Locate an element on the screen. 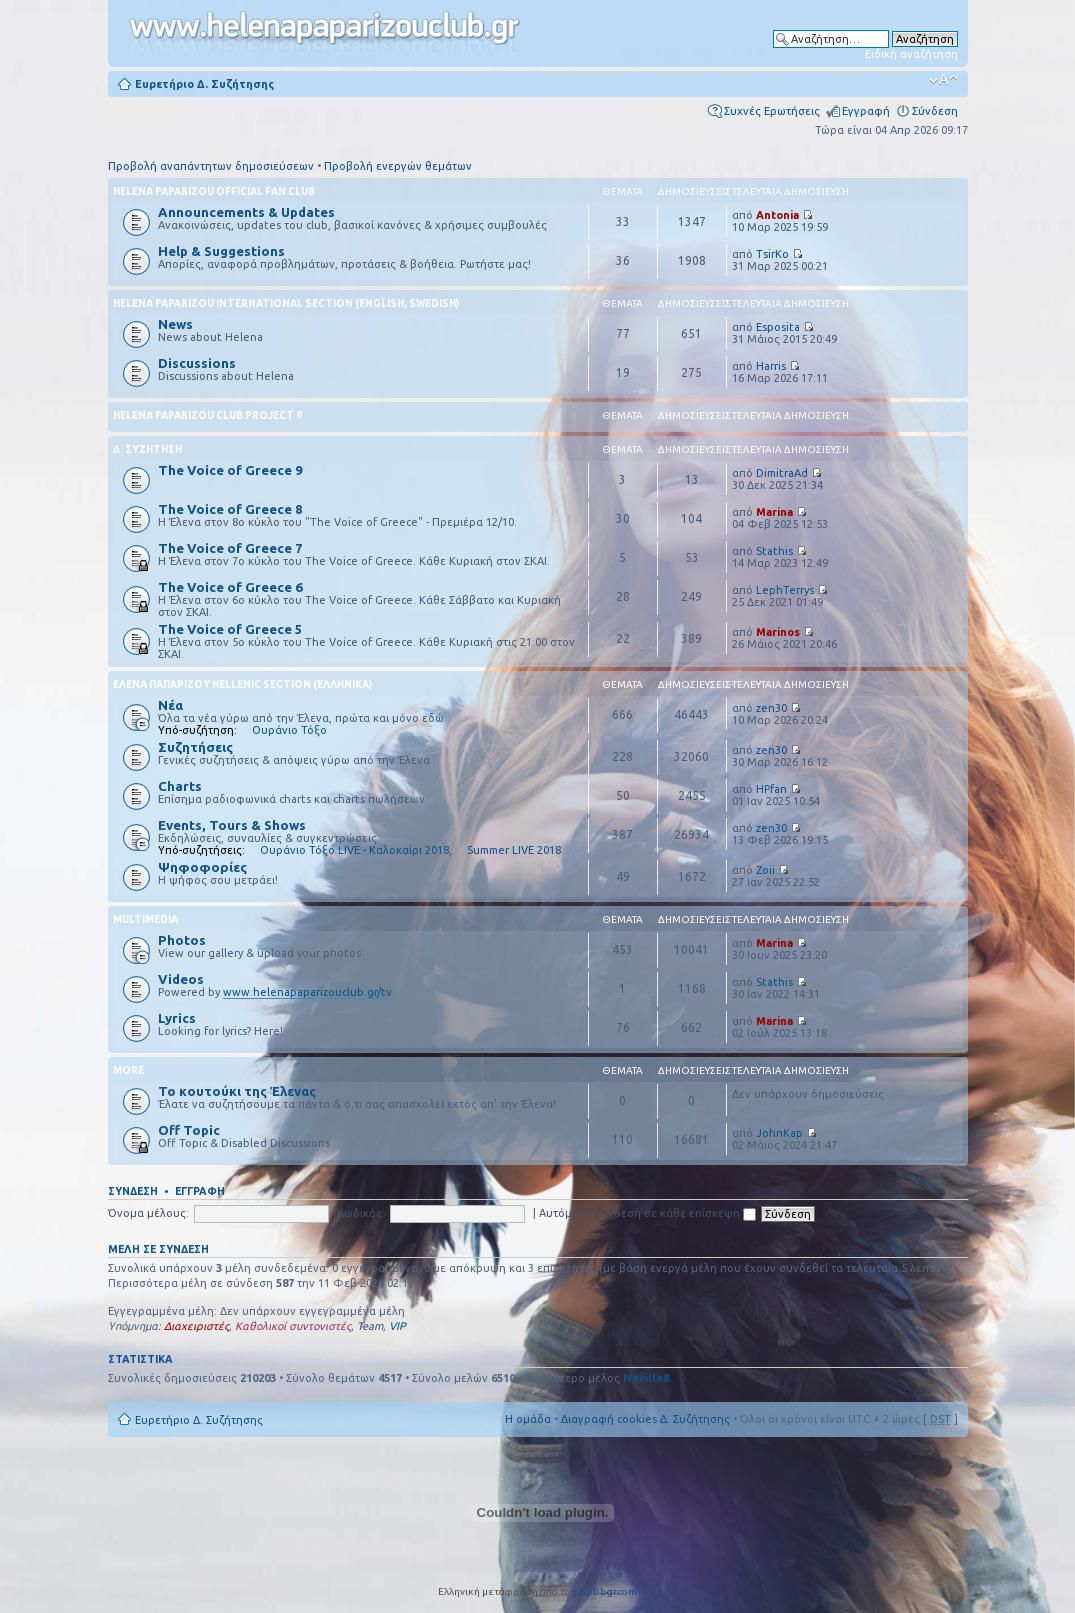 The height and width of the screenshot is (1613, 1075). Lyrics is located at coordinates (177, 1018).